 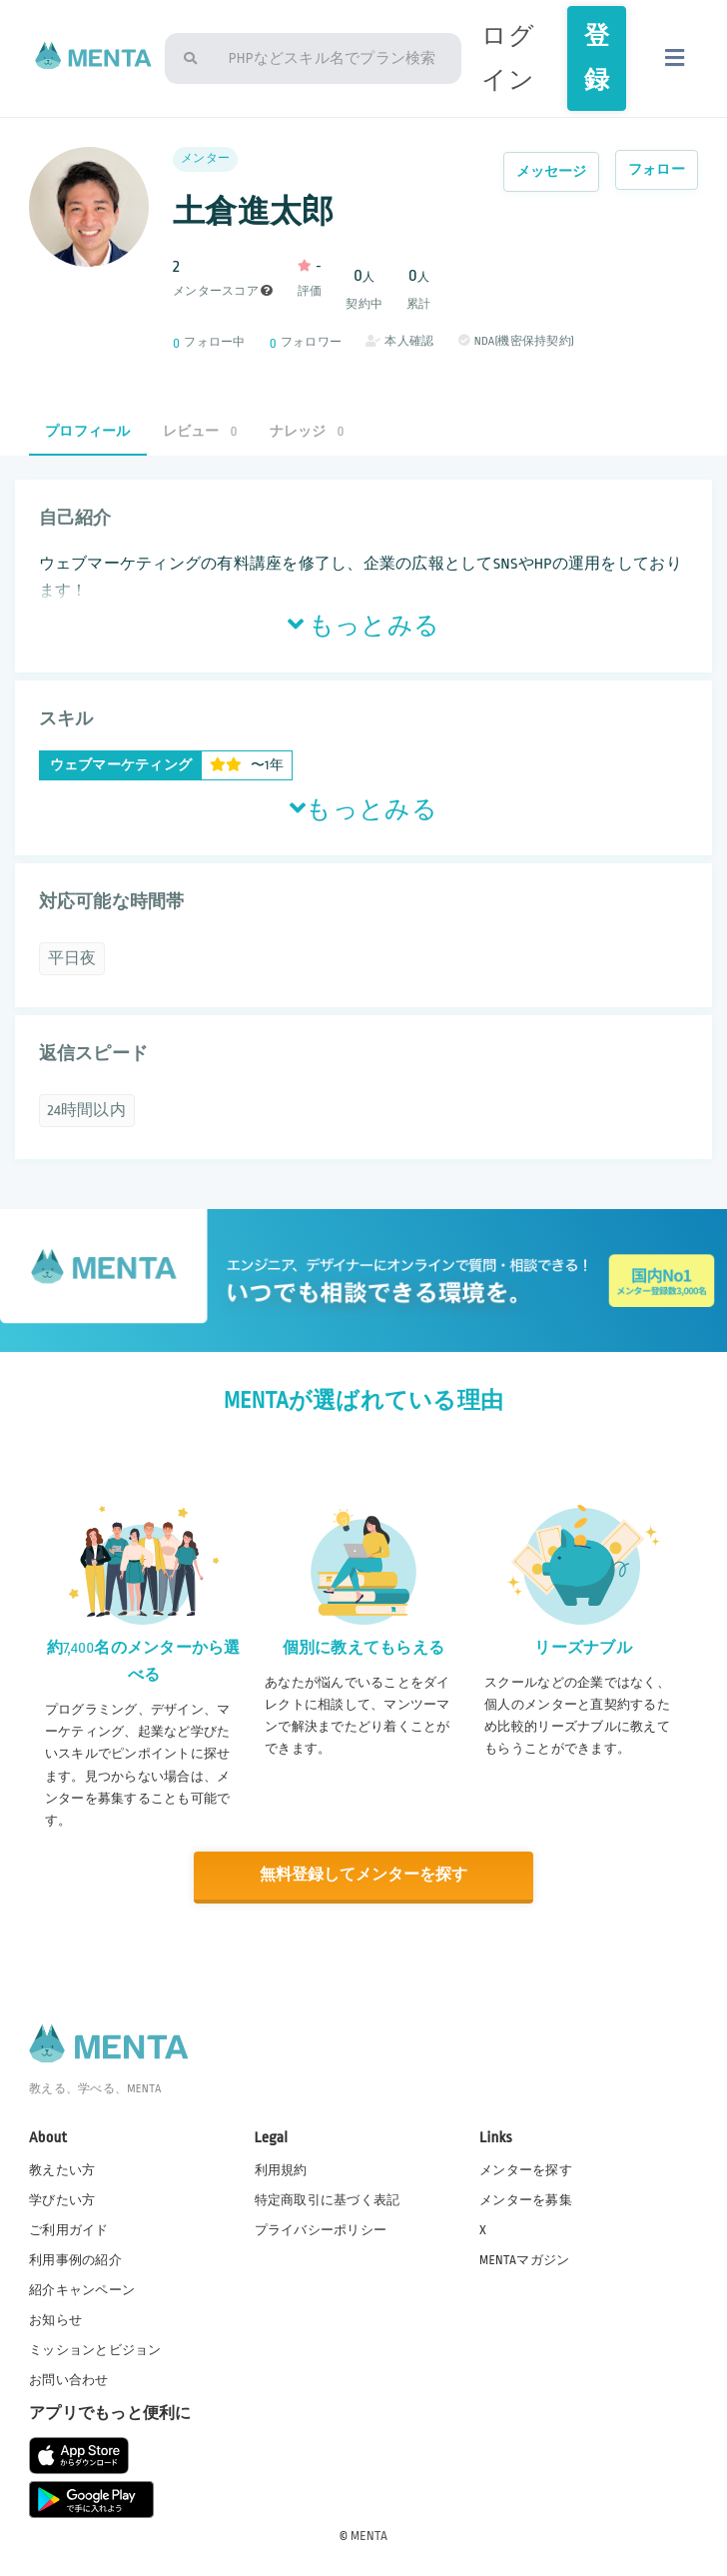 What do you see at coordinates (62, 2169) in the screenshot?
I see `教えたい方` at bounding box center [62, 2169].